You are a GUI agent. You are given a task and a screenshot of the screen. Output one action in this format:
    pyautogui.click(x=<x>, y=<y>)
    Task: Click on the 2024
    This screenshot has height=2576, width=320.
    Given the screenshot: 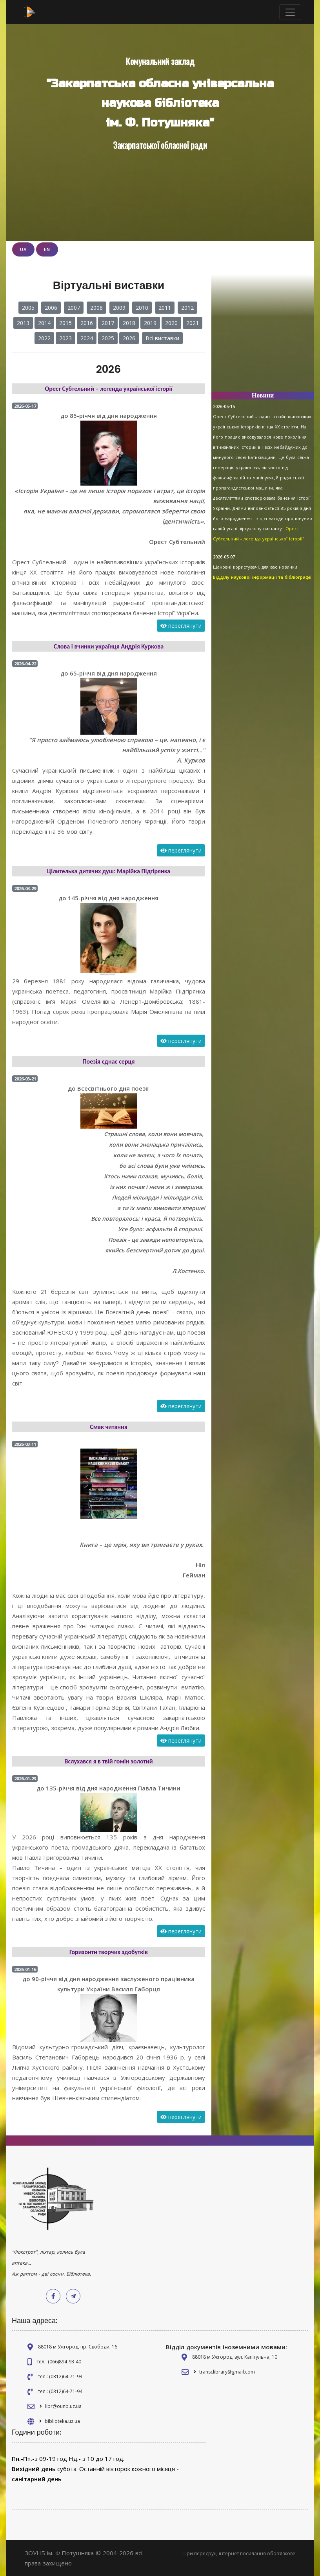 What is the action you would take?
    pyautogui.click(x=86, y=338)
    